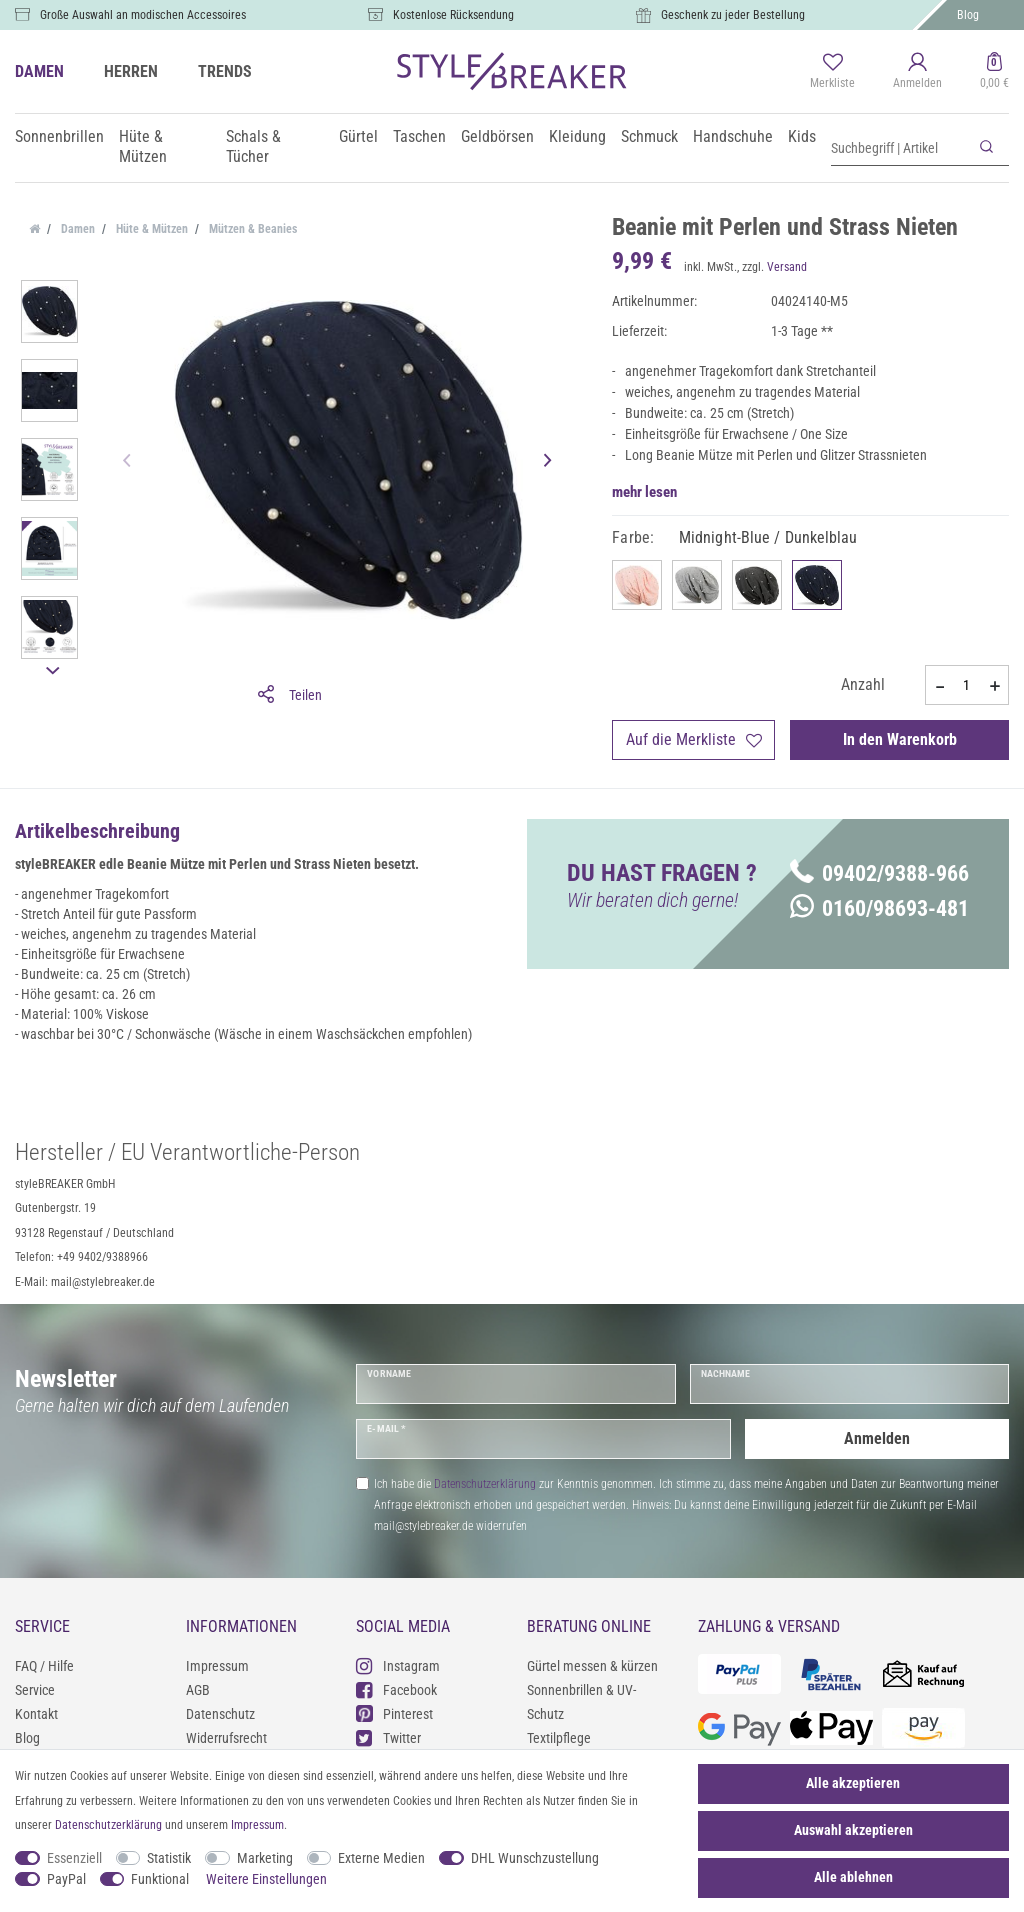  Describe the element at coordinates (535, 1858) in the screenshot. I see `DHL Wunschzustellung` at that location.